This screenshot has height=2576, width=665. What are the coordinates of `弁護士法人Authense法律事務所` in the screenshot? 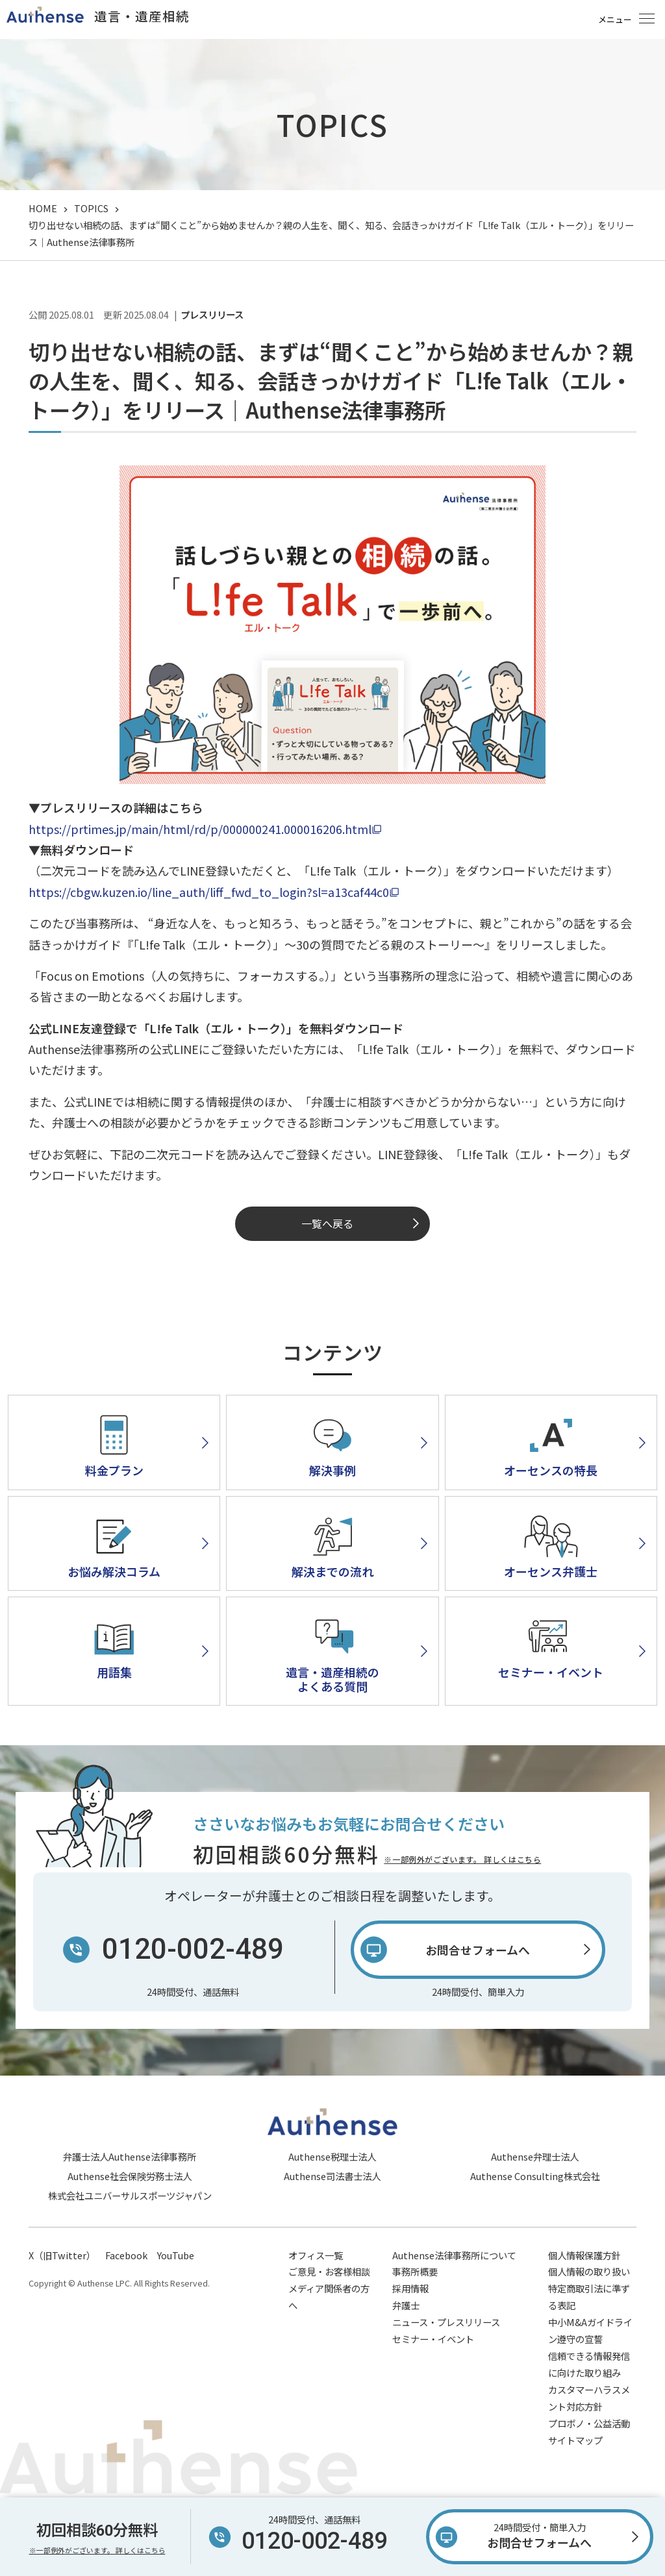 It's located at (129, 2156).